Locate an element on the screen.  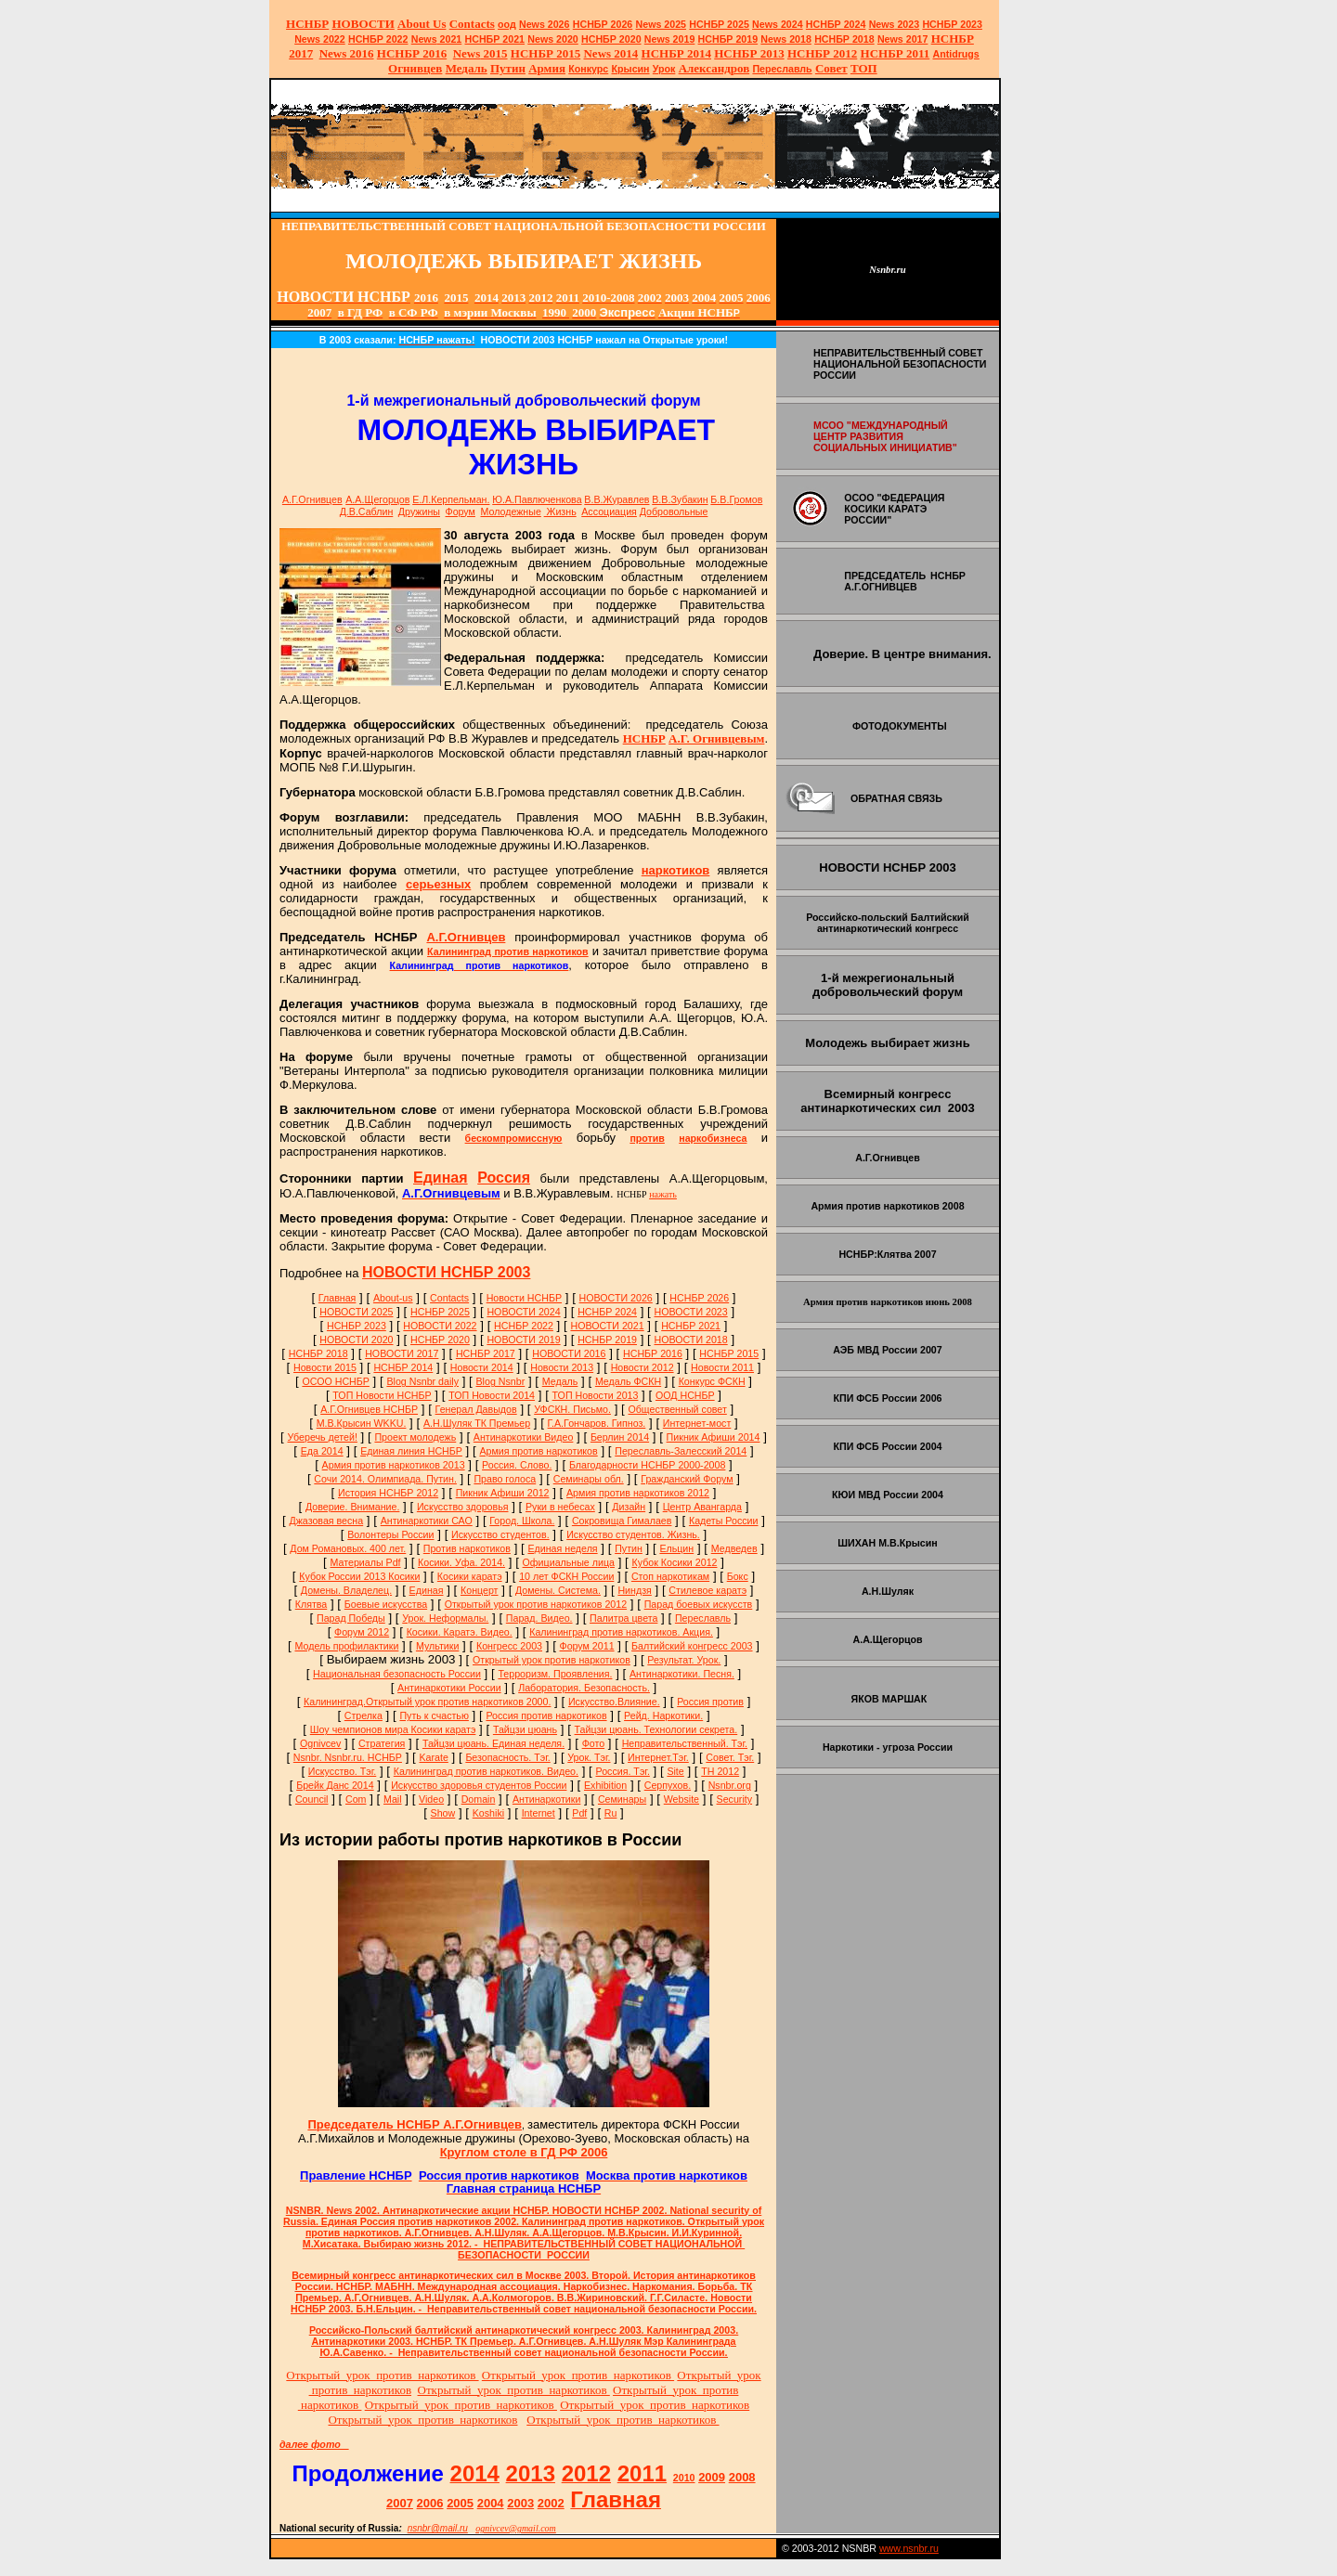
Открытый урок против наркотиков is located at coordinates (551, 1659).